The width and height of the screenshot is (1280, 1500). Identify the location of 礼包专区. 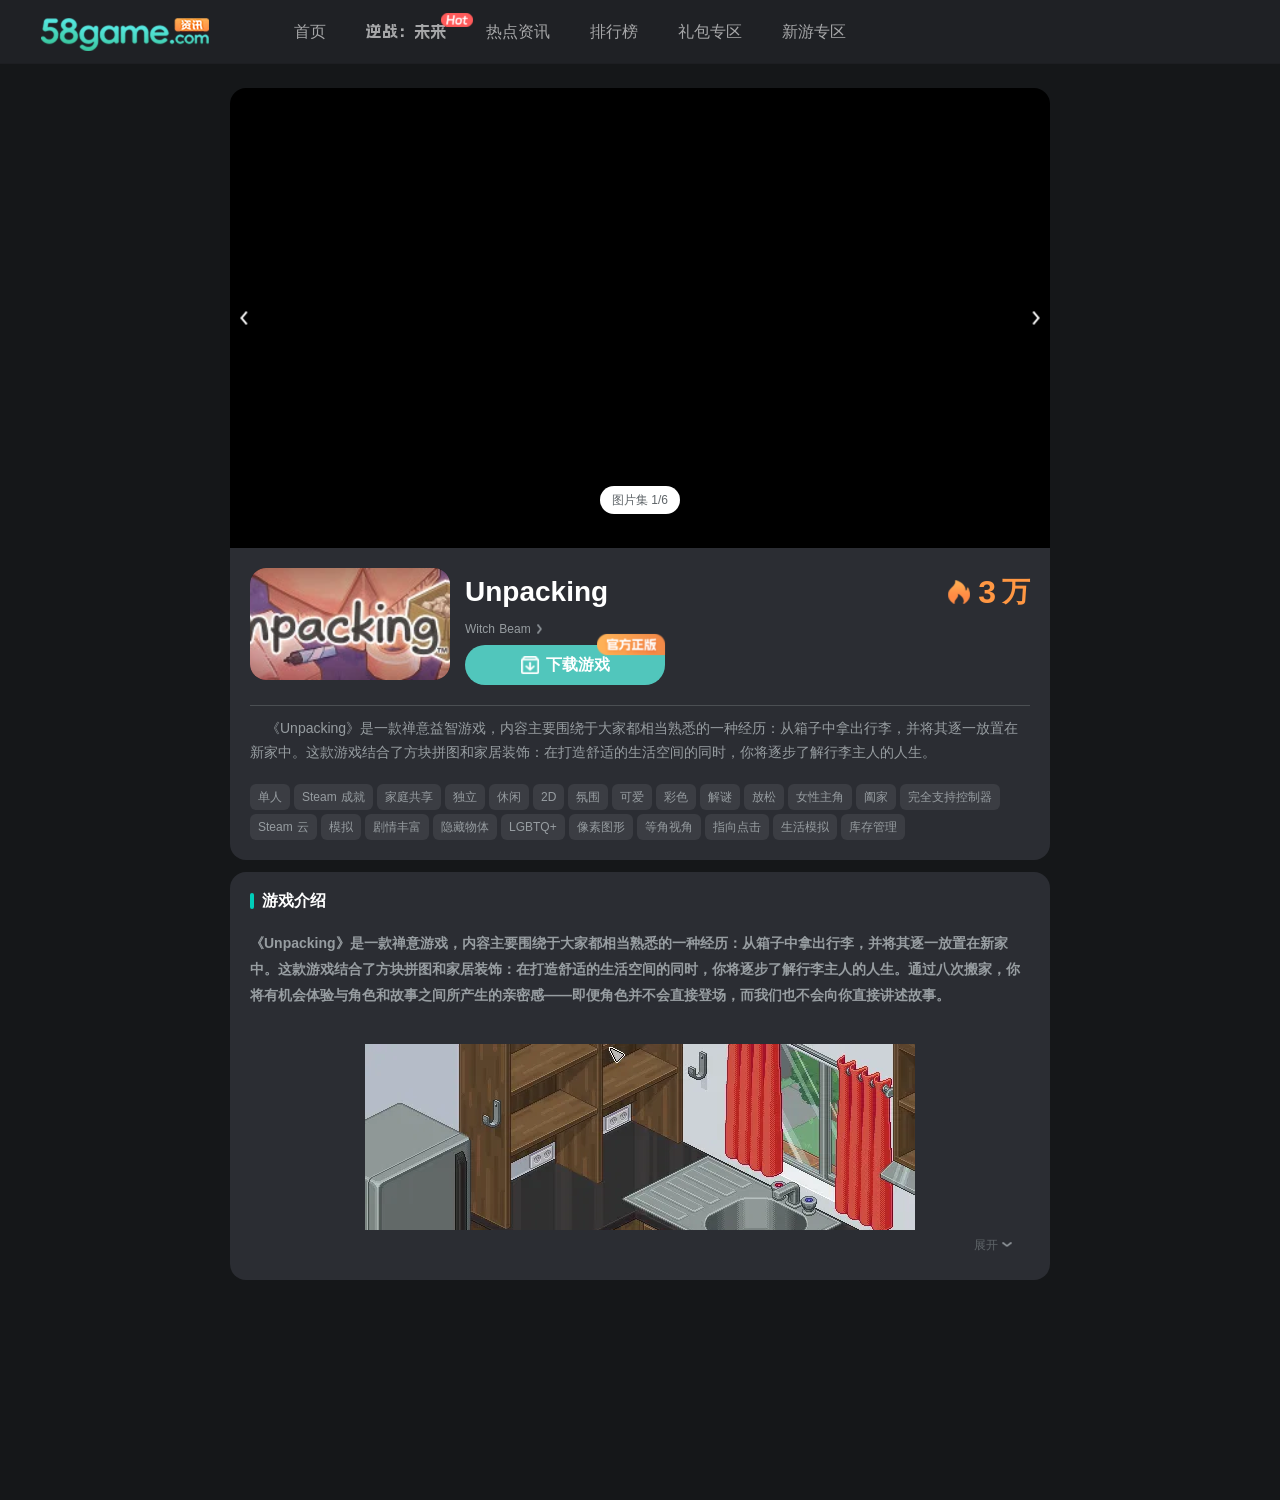
(710, 31).